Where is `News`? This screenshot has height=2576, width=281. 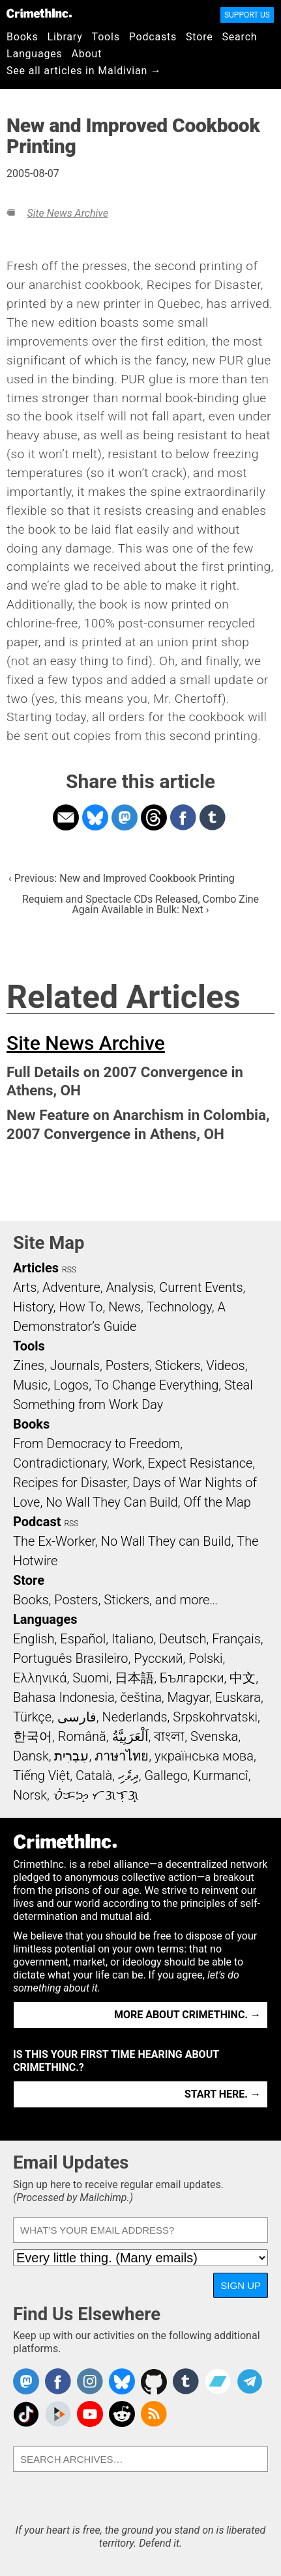
News is located at coordinates (124, 1307).